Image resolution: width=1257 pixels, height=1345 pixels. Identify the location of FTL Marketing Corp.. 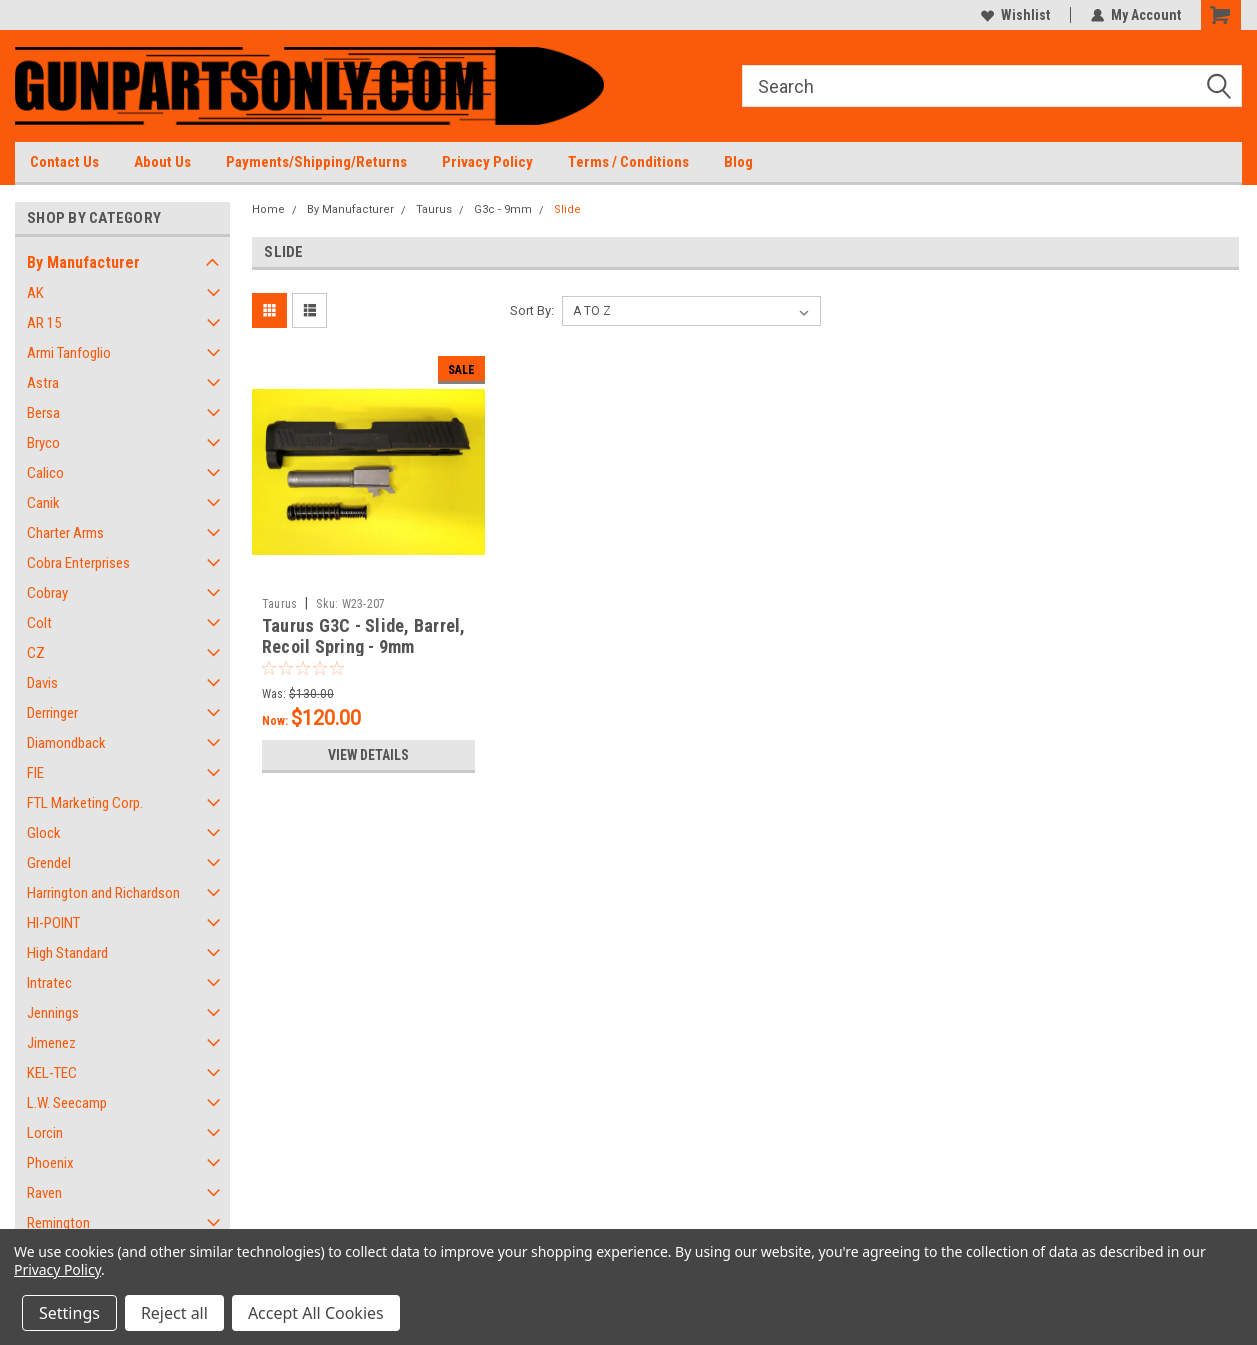
(85, 803).